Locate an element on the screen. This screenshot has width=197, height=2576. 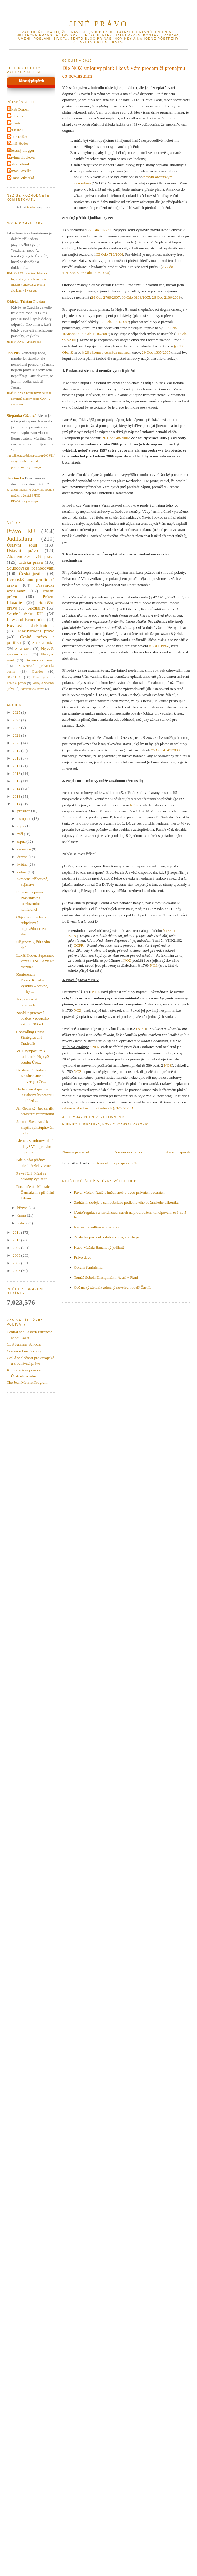
§ 20 zákona o cenných papírech is located at coordinates (106, 352).